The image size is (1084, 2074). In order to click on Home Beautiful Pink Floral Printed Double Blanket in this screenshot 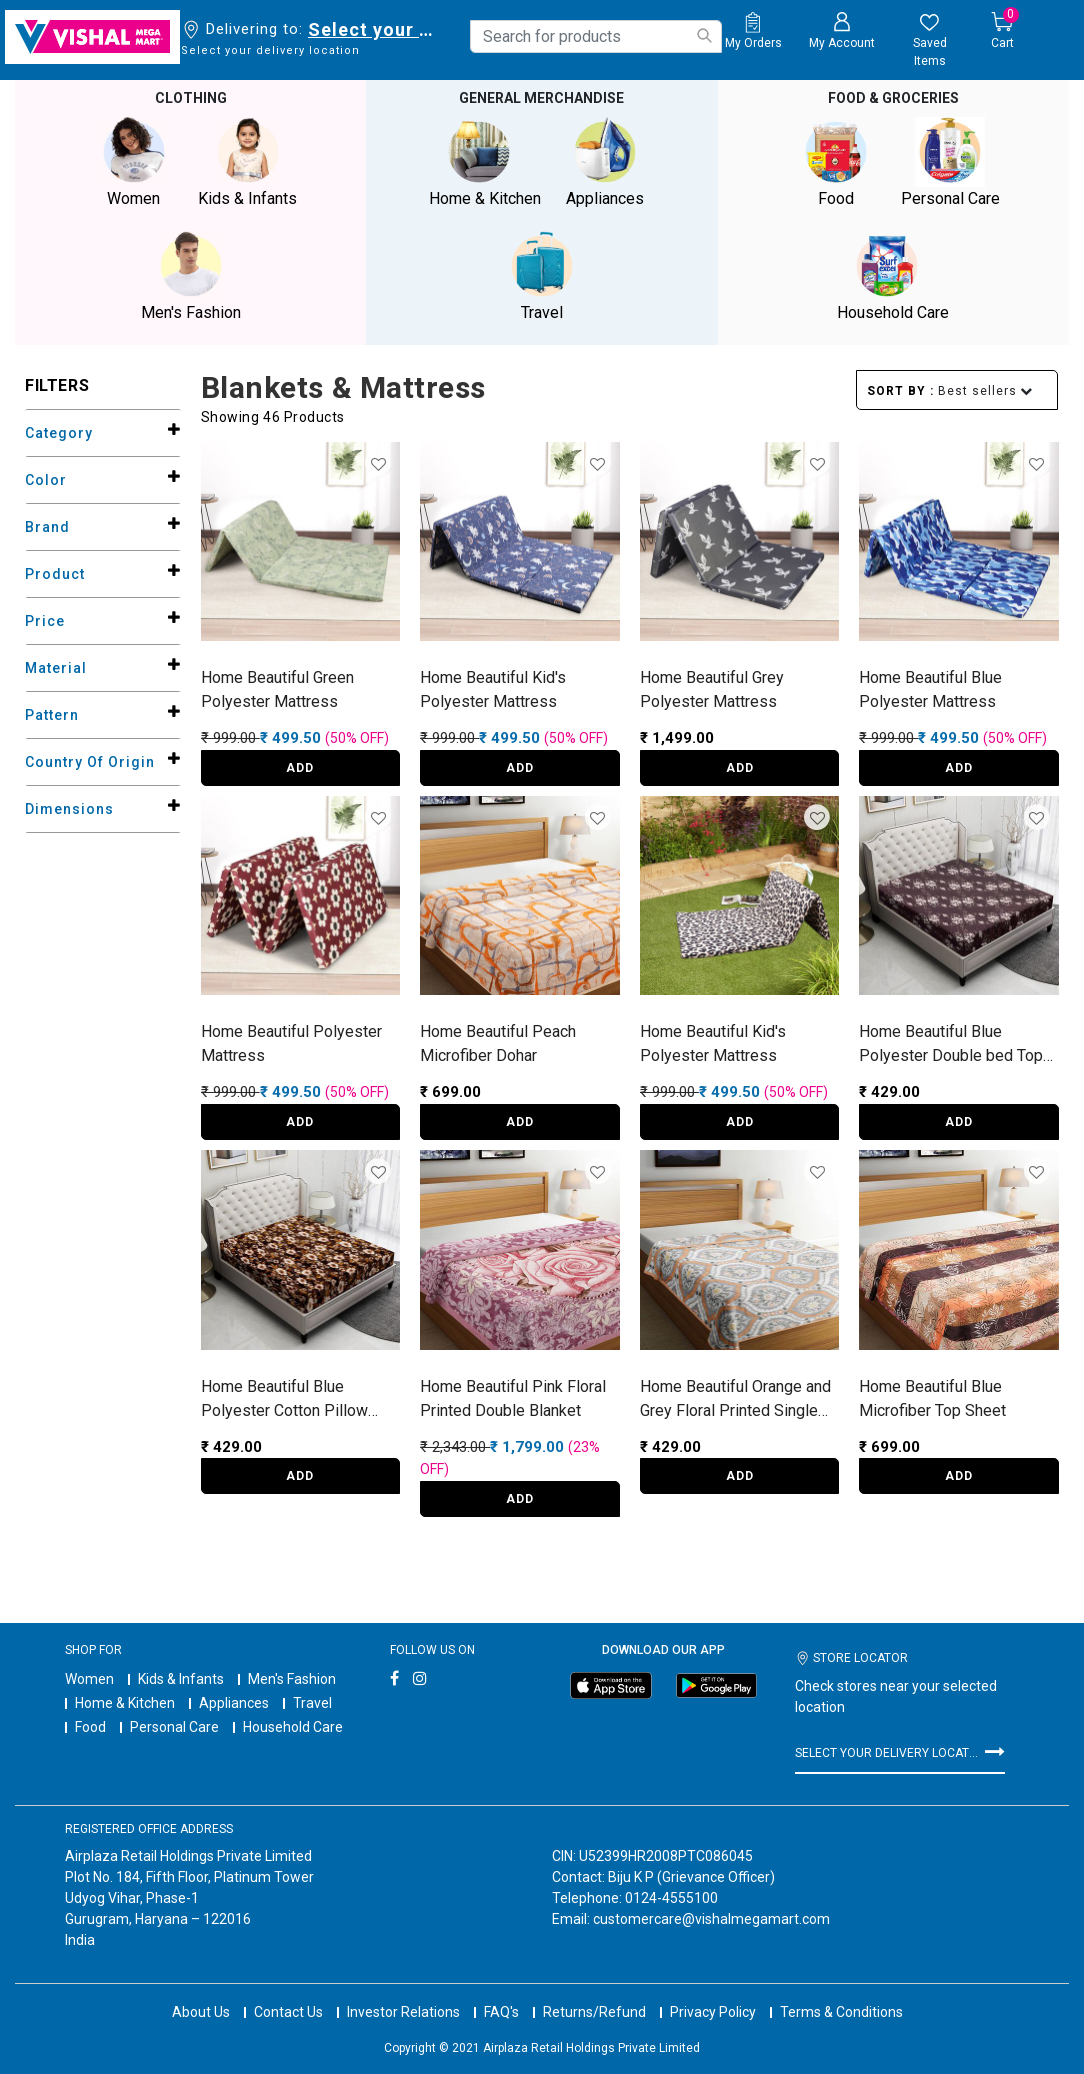, I will do `click(513, 1398)`.